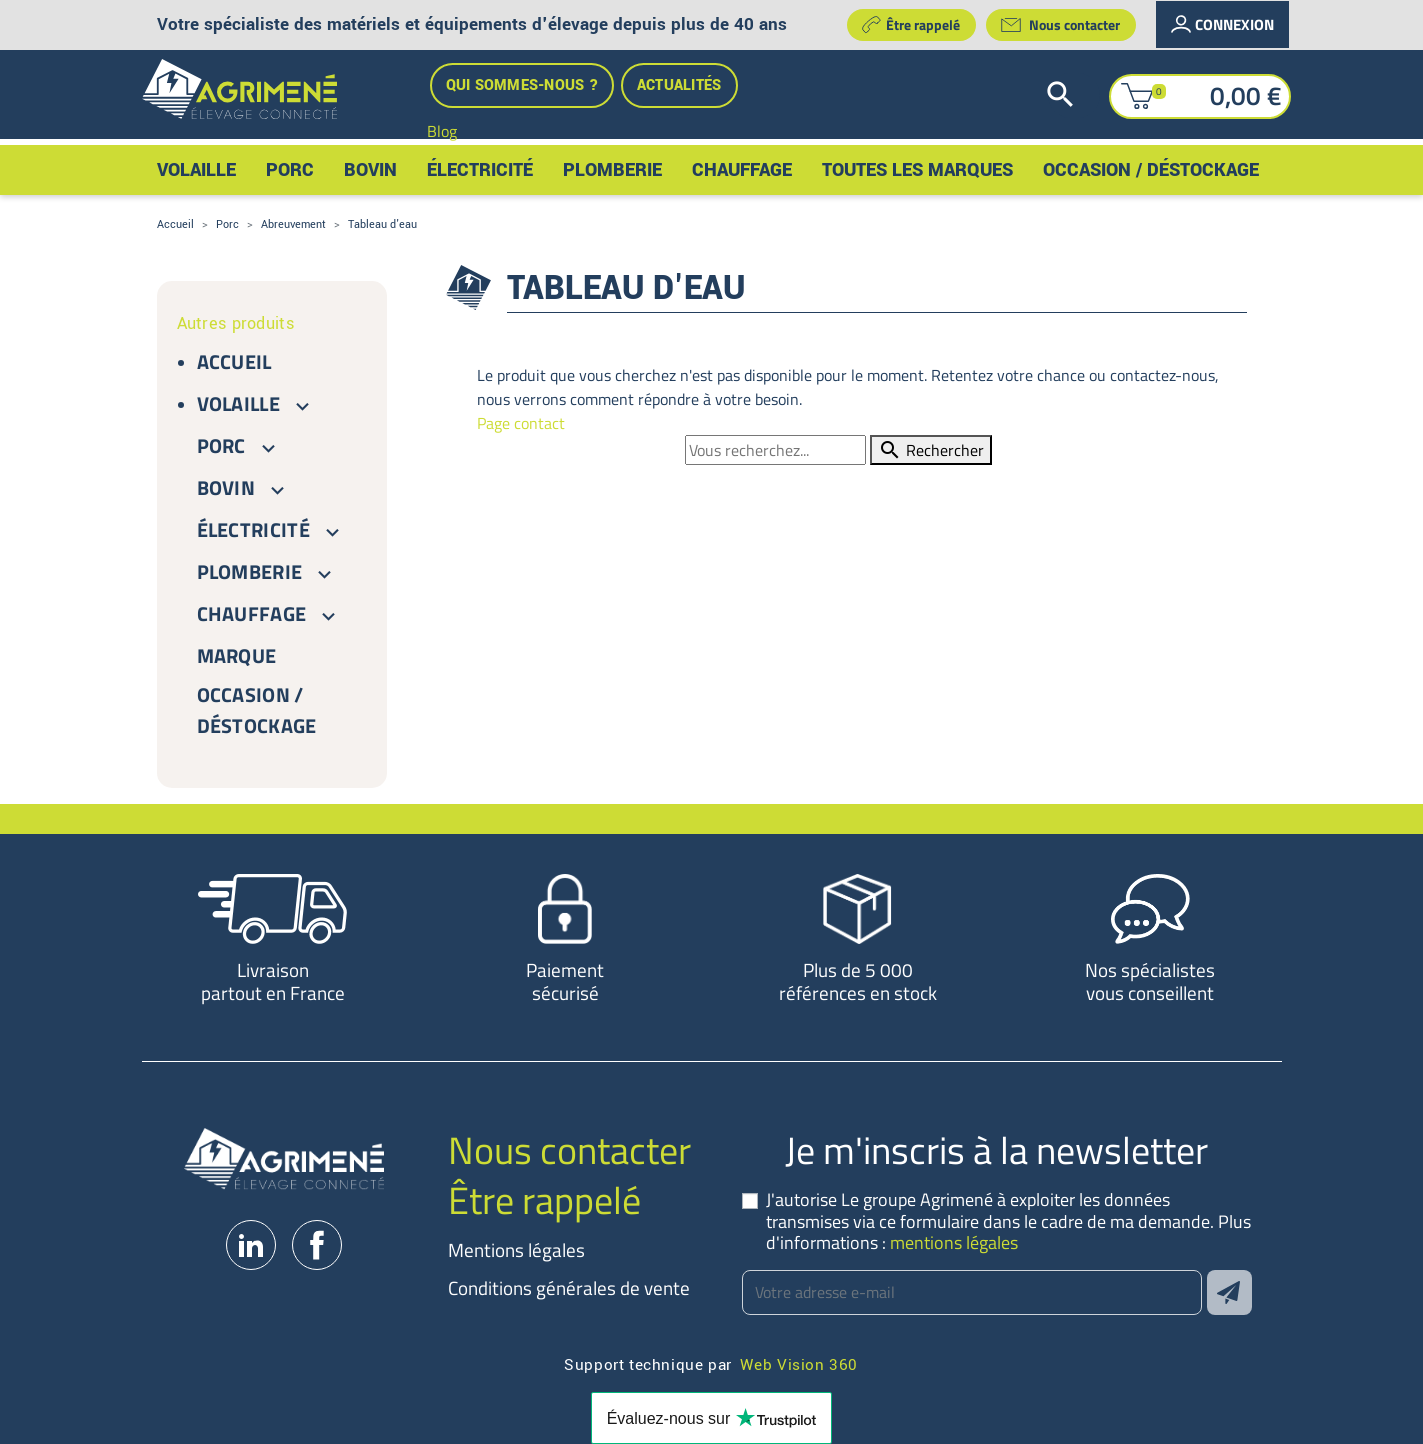 The width and height of the screenshot is (1423, 1444). Describe the element at coordinates (226, 487) in the screenshot. I see `Bovin` at that location.